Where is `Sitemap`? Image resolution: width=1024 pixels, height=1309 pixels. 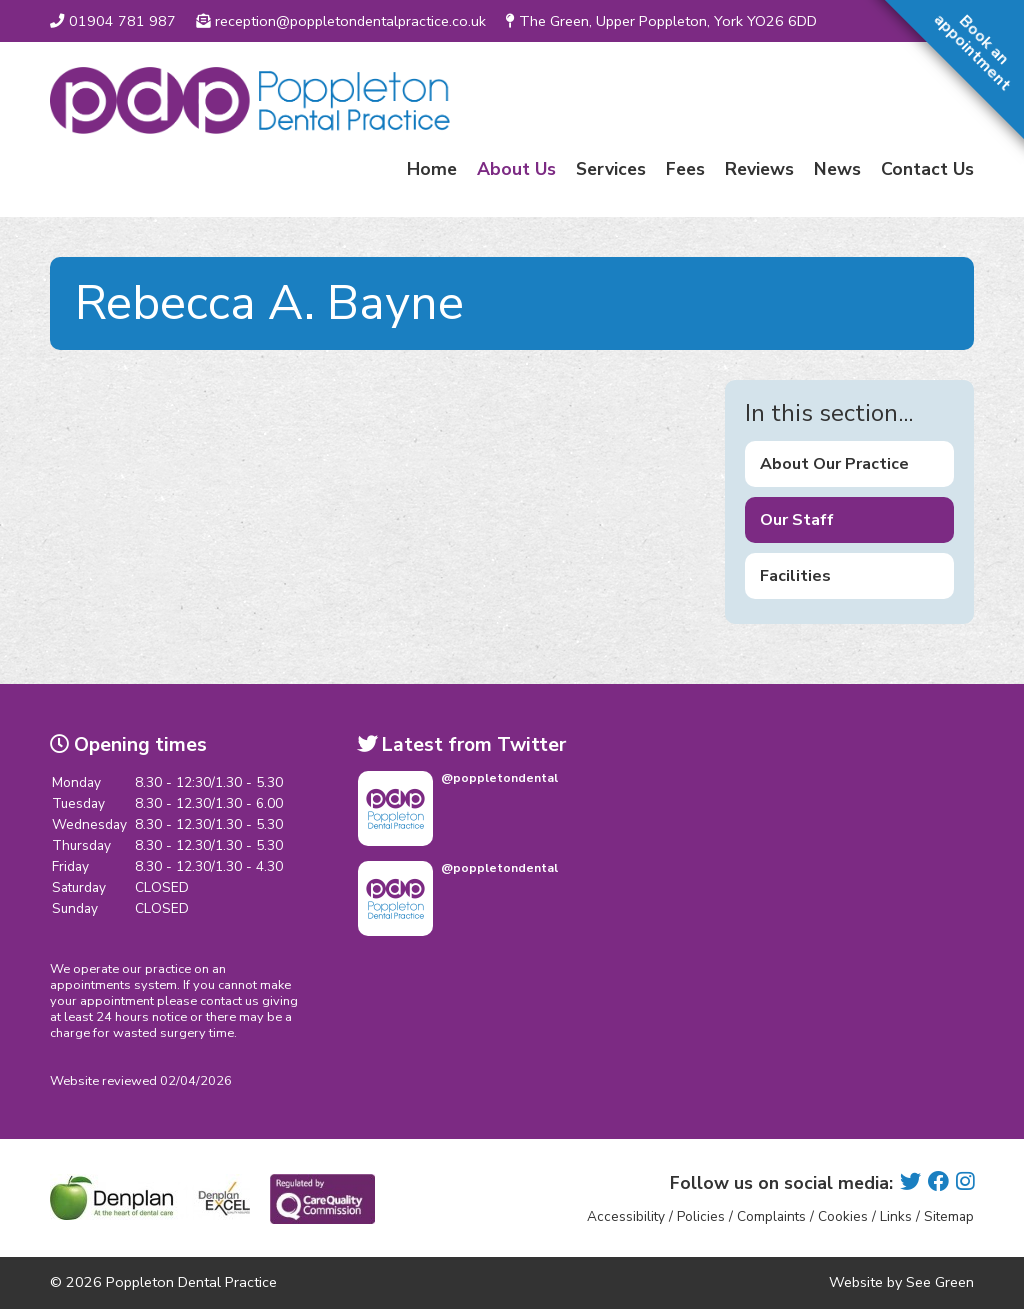
Sitemap is located at coordinates (949, 1216).